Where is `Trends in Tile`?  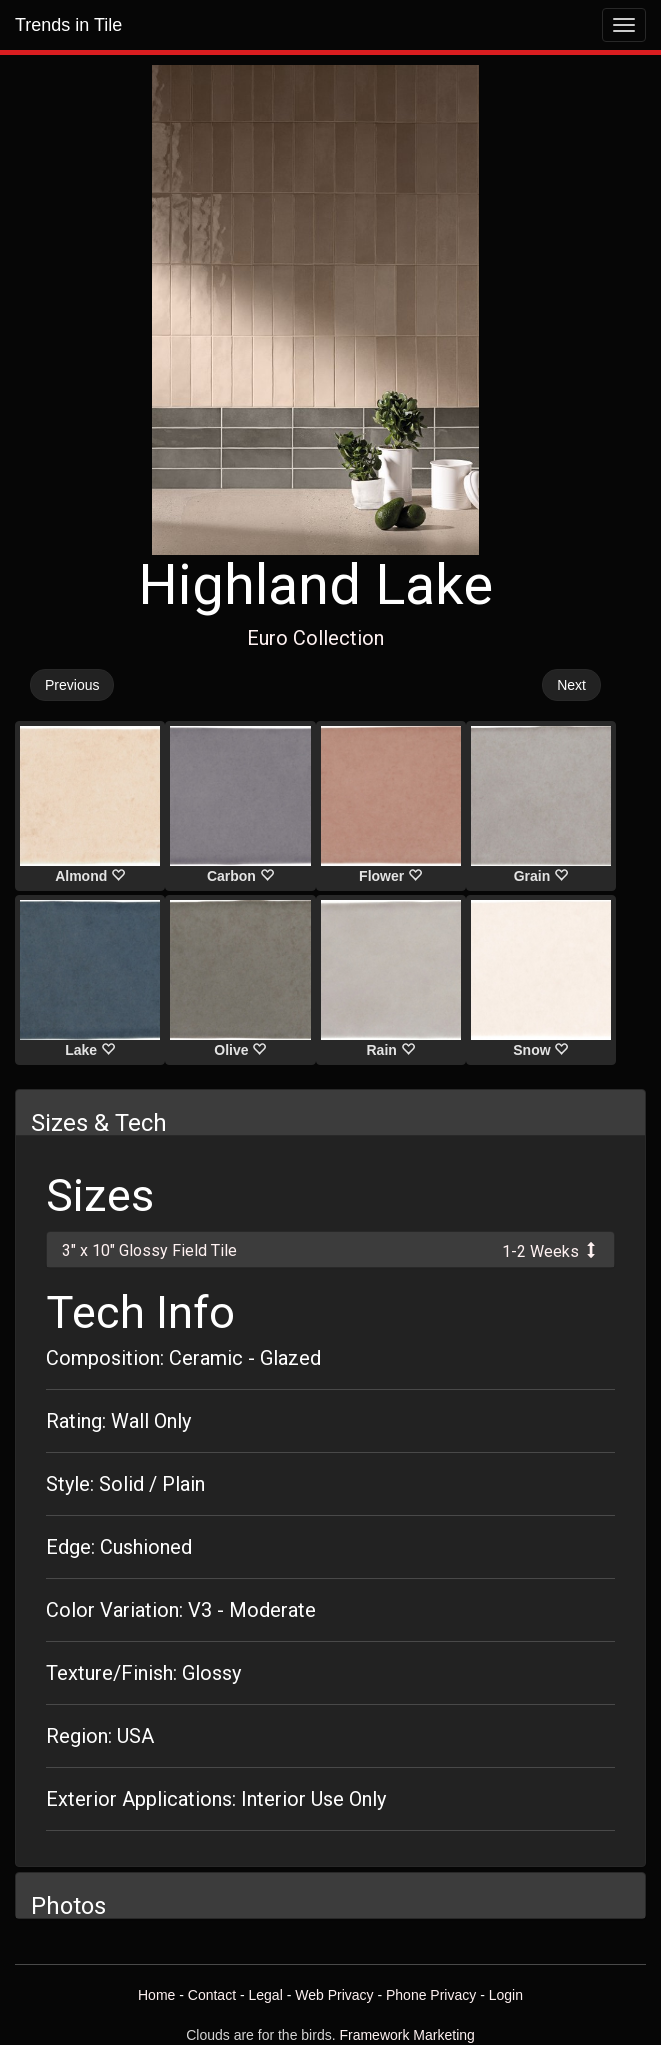
Trends in Tile is located at coordinates (68, 25).